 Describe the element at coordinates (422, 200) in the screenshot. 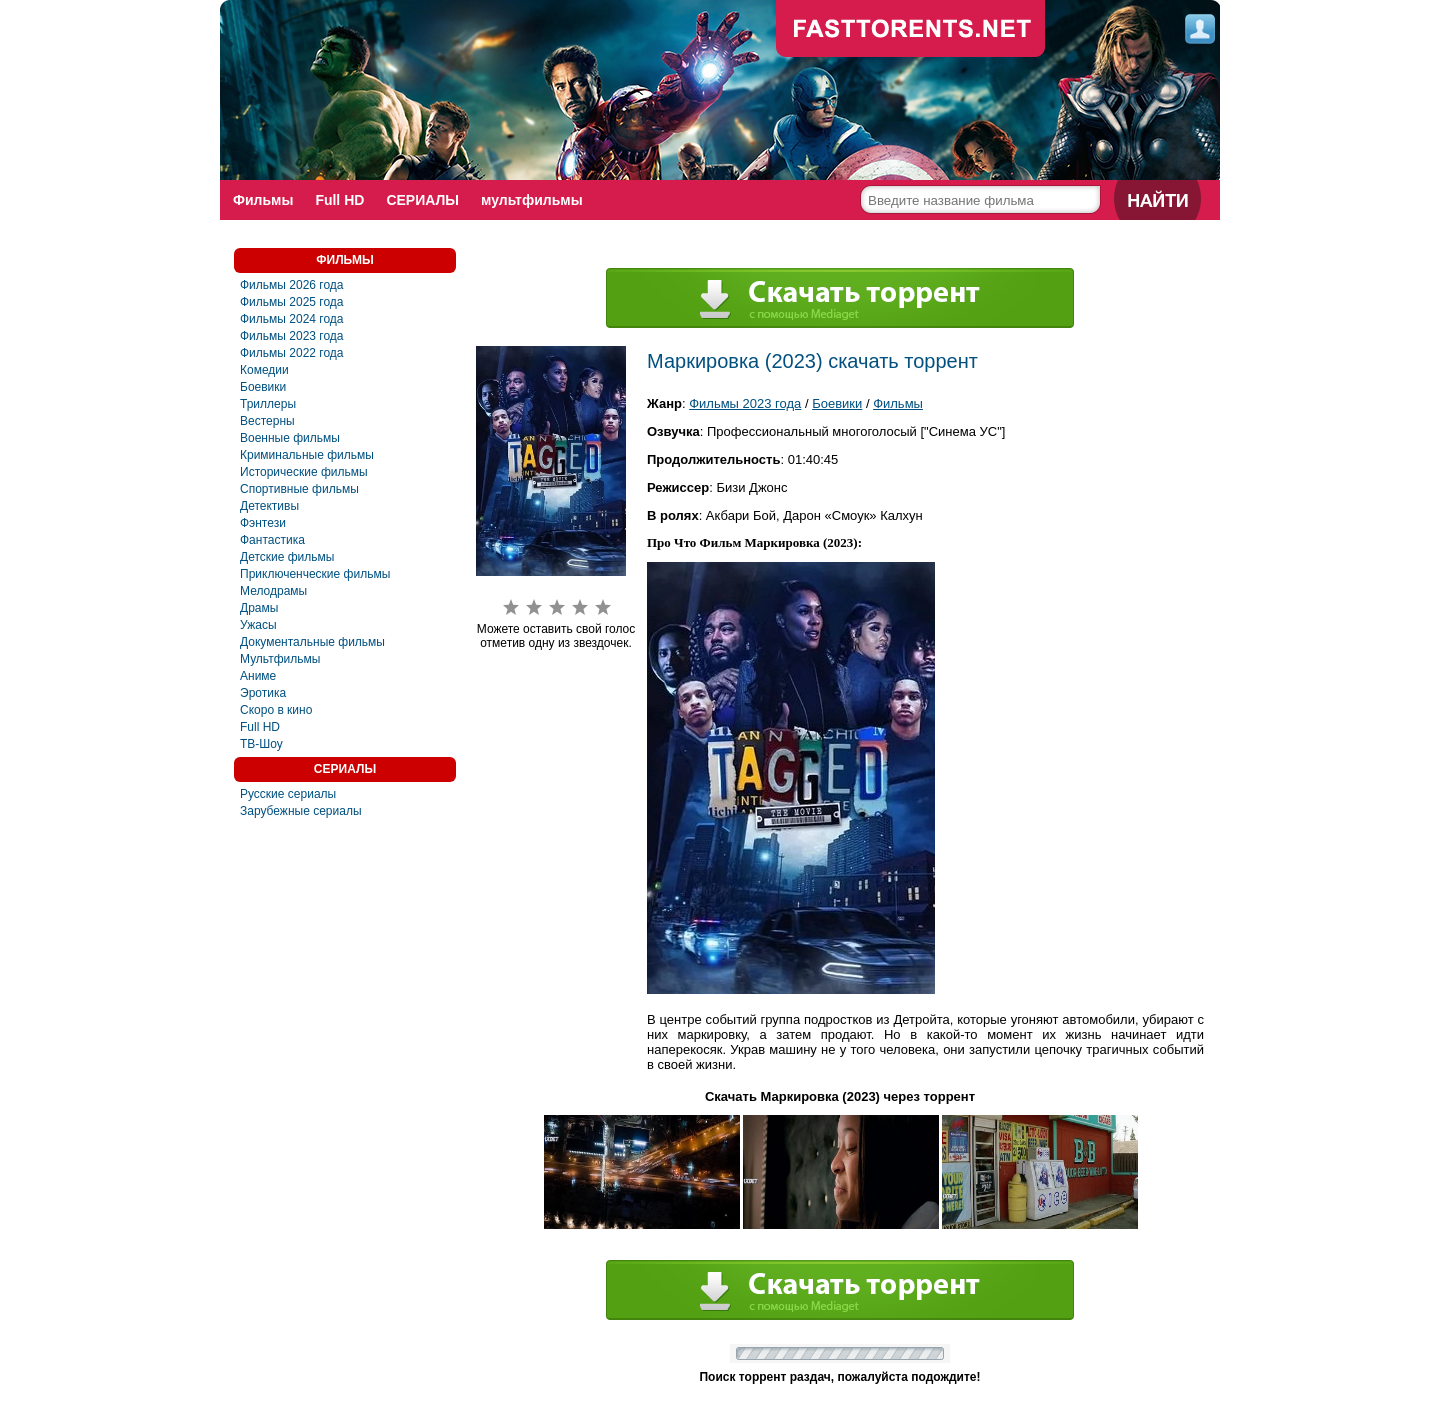

I see `СЕРИАЛЫ` at that location.